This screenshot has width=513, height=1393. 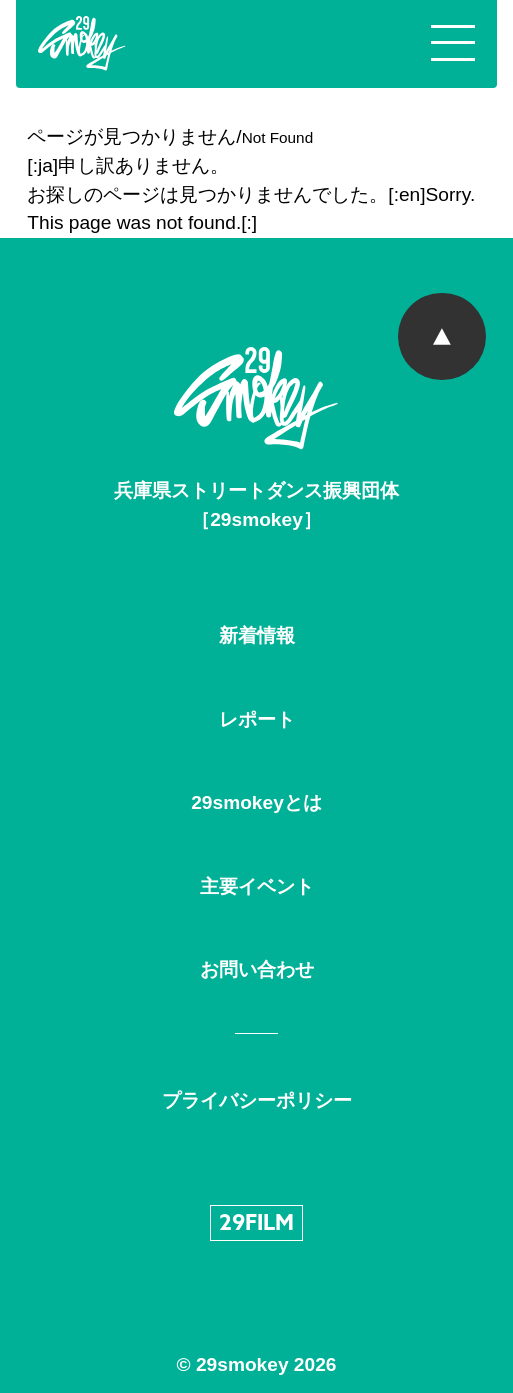 What do you see at coordinates (257, 635) in the screenshot?
I see `新着情報` at bounding box center [257, 635].